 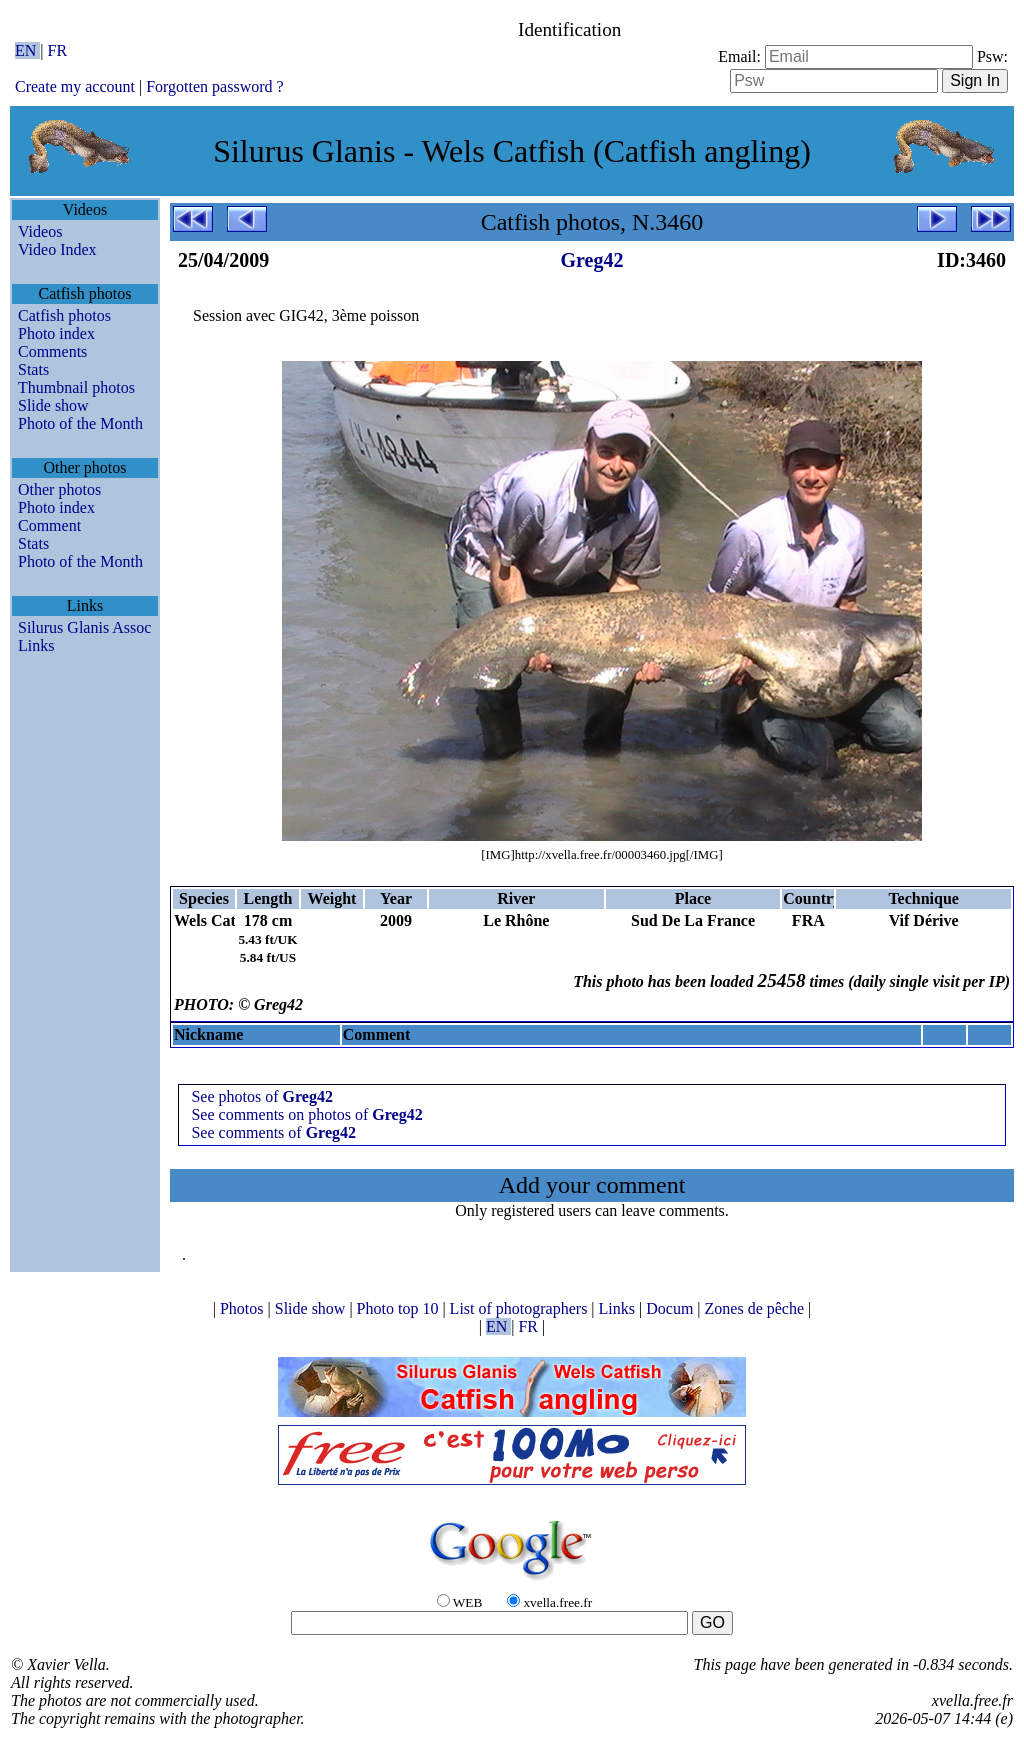 I want to click on Video Index, so click(x=57, y=249).